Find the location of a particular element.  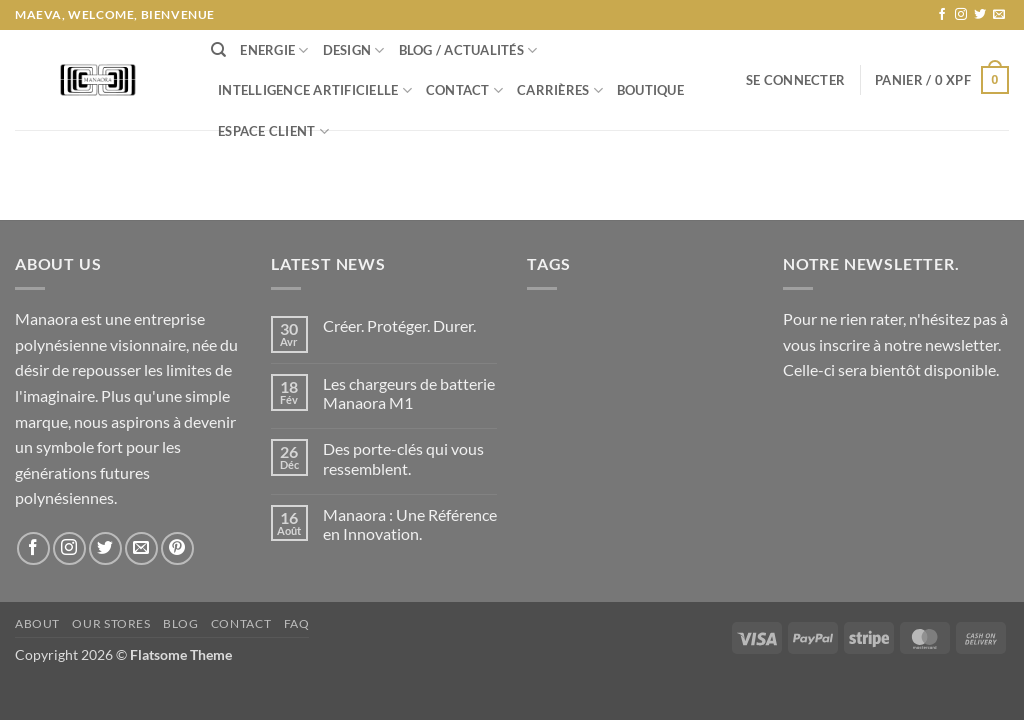

Des porte-clés qui vous ressemblent. is located at coordinates (403, 458).